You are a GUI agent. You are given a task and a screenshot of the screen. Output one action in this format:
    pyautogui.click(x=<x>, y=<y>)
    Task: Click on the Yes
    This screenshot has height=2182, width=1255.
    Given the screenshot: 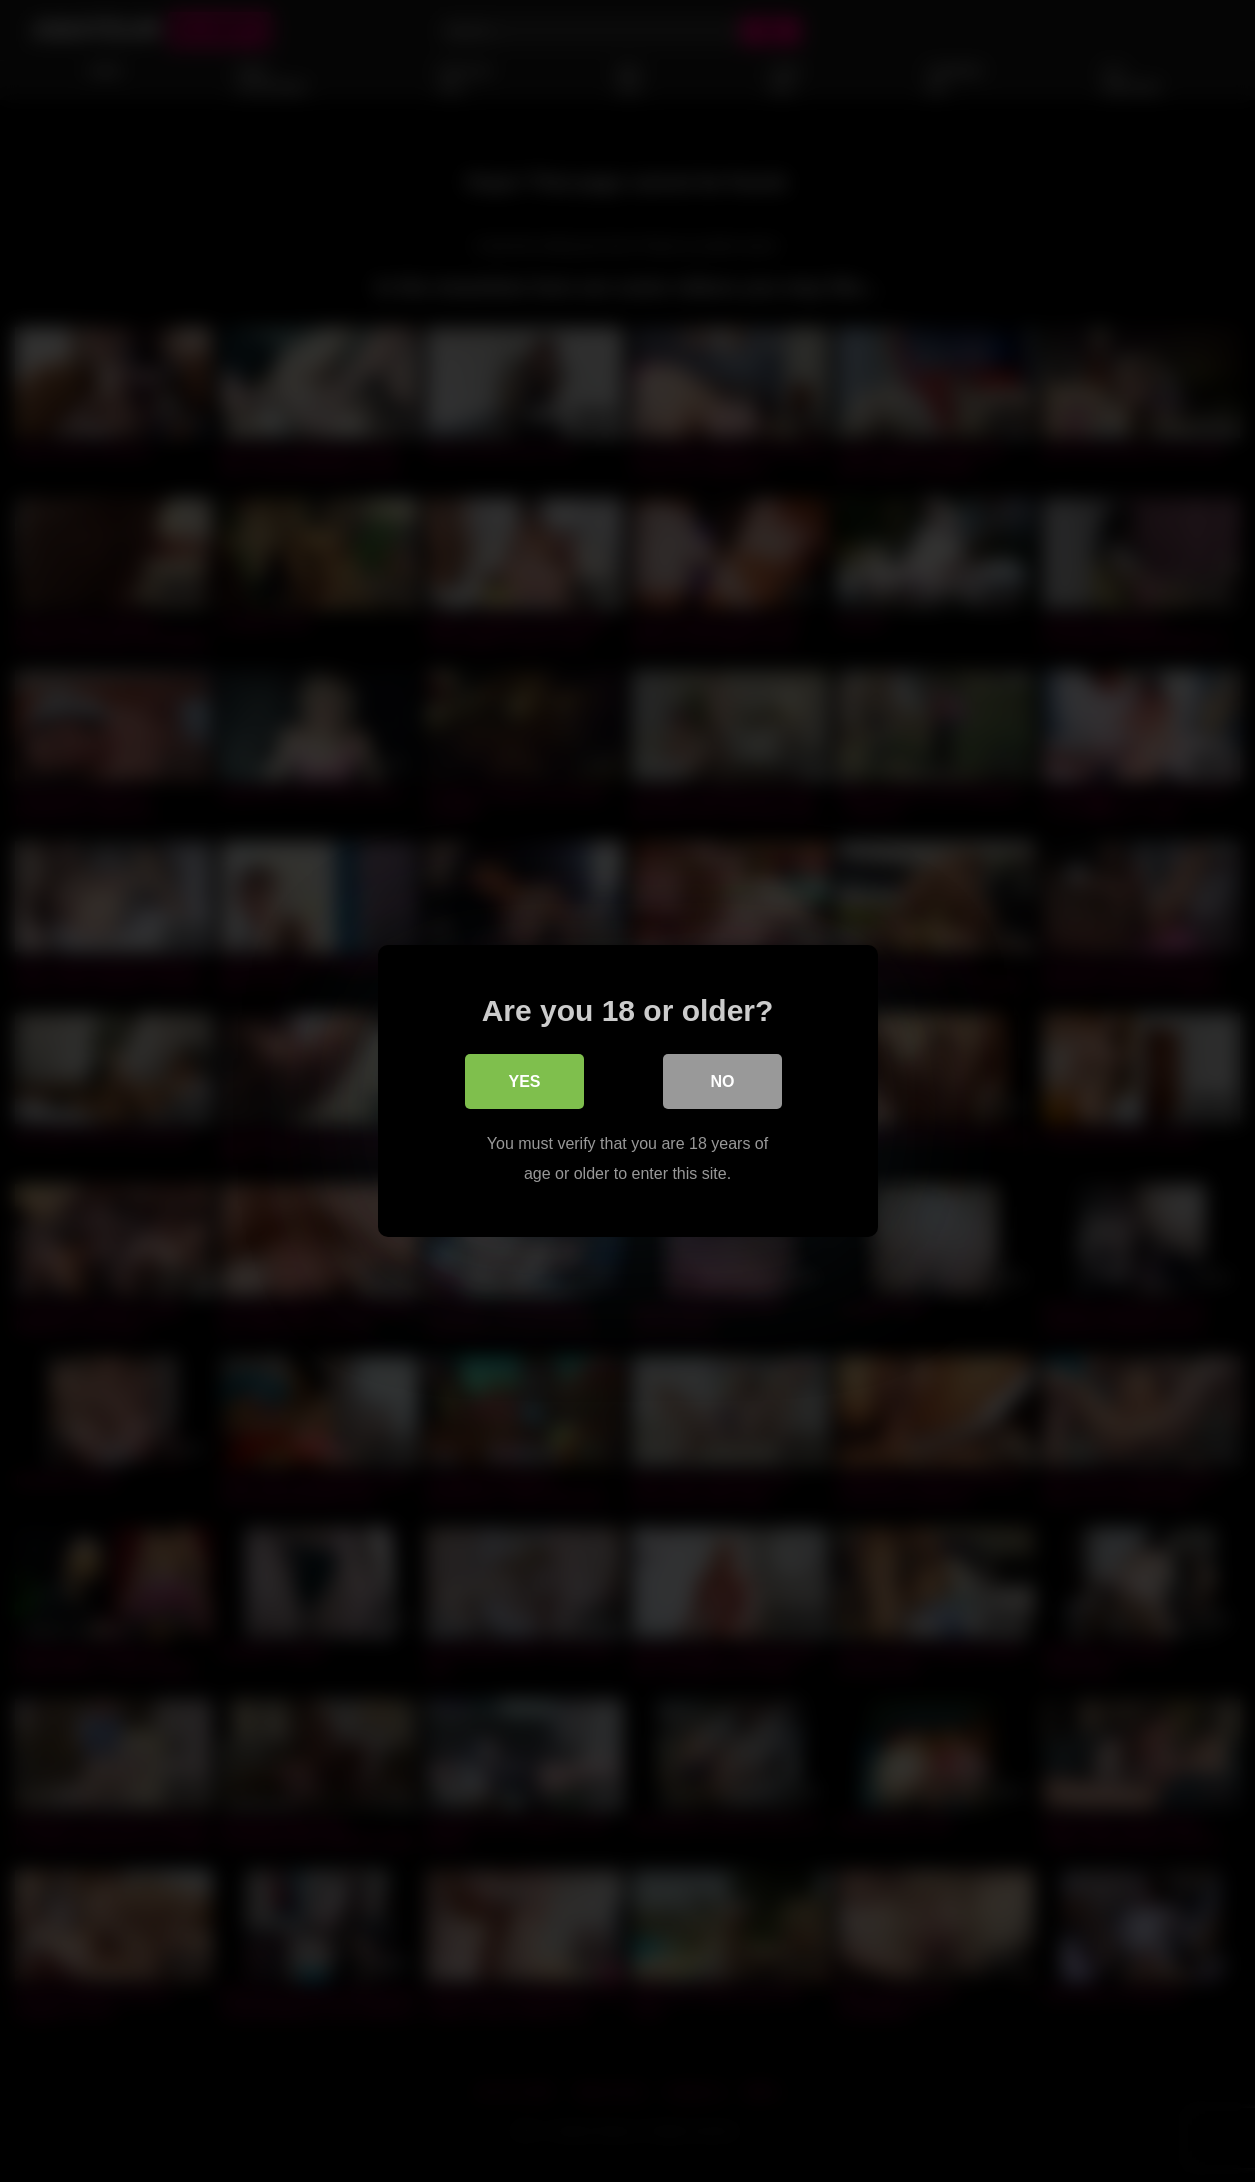 What is the action you would take?
    pyautogui.click(x=524, y=1081)
    